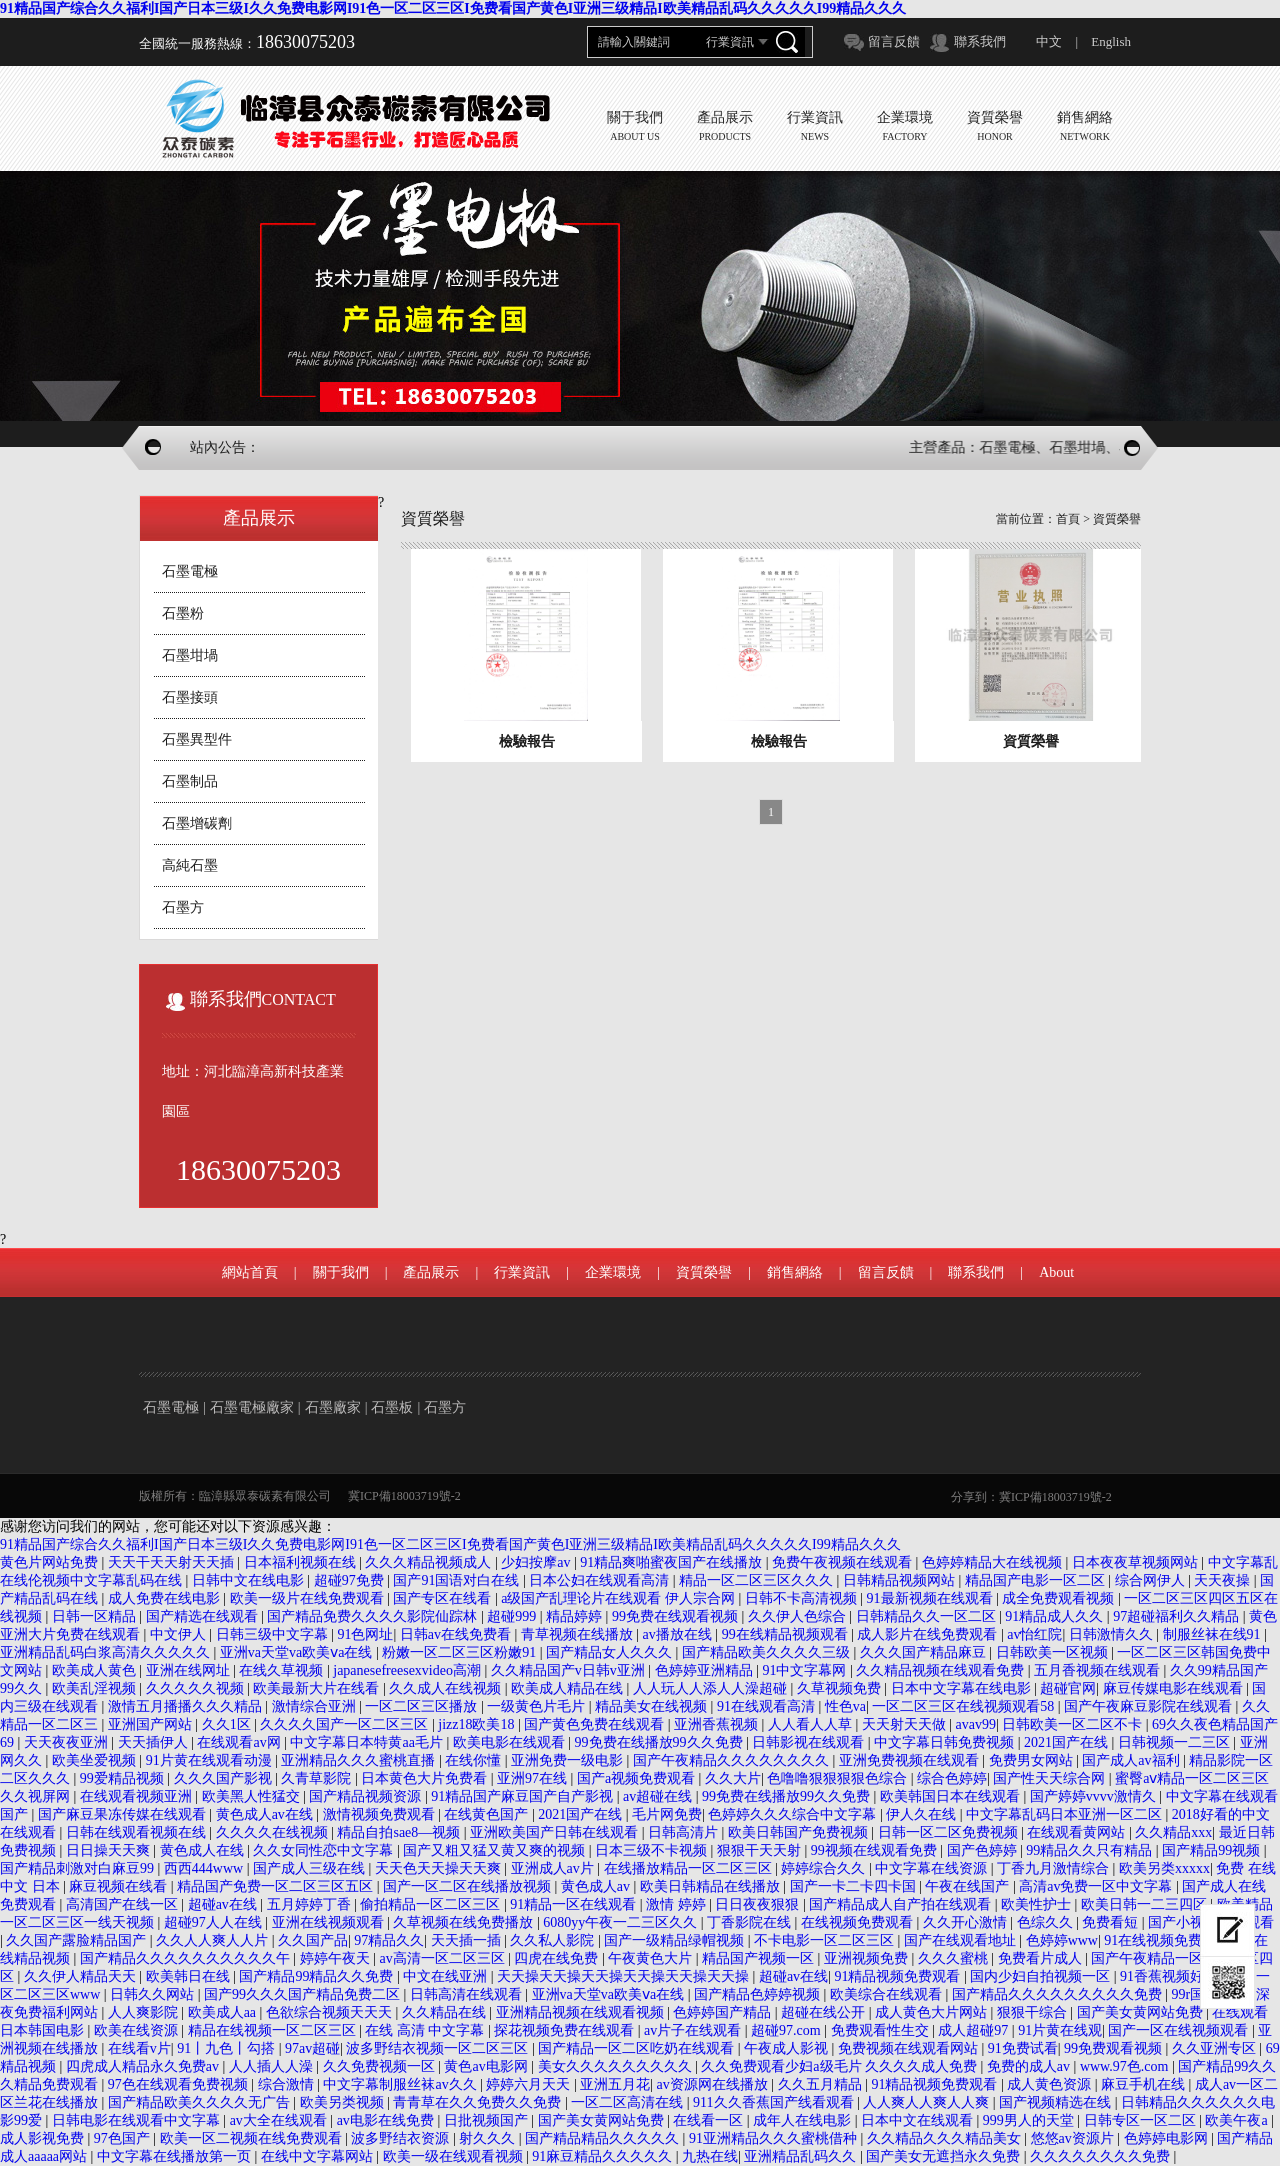 The image size is (1280, 2166). What do you see at coordinates (839, 1778) in the screenshot?
I see `色噜噜狠狠狠狠色综合` at bounding box center [839, 1778].